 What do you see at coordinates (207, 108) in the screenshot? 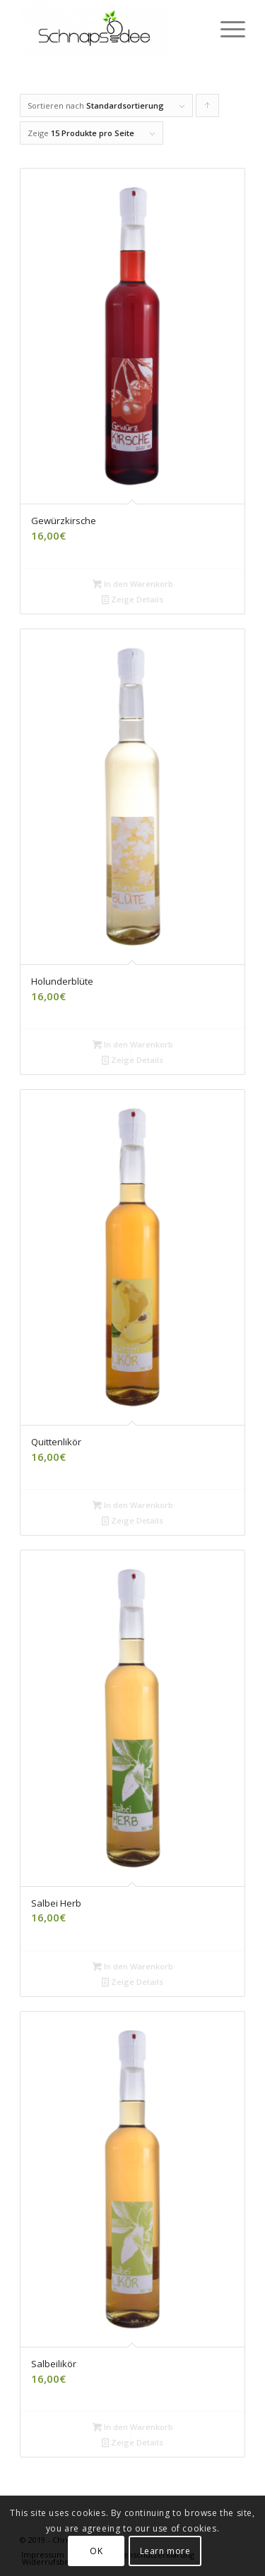
I see `Klicke, um die Produkte in aufsteigender Reihenfolge zu sortieren` at bounding box center [207, 108].